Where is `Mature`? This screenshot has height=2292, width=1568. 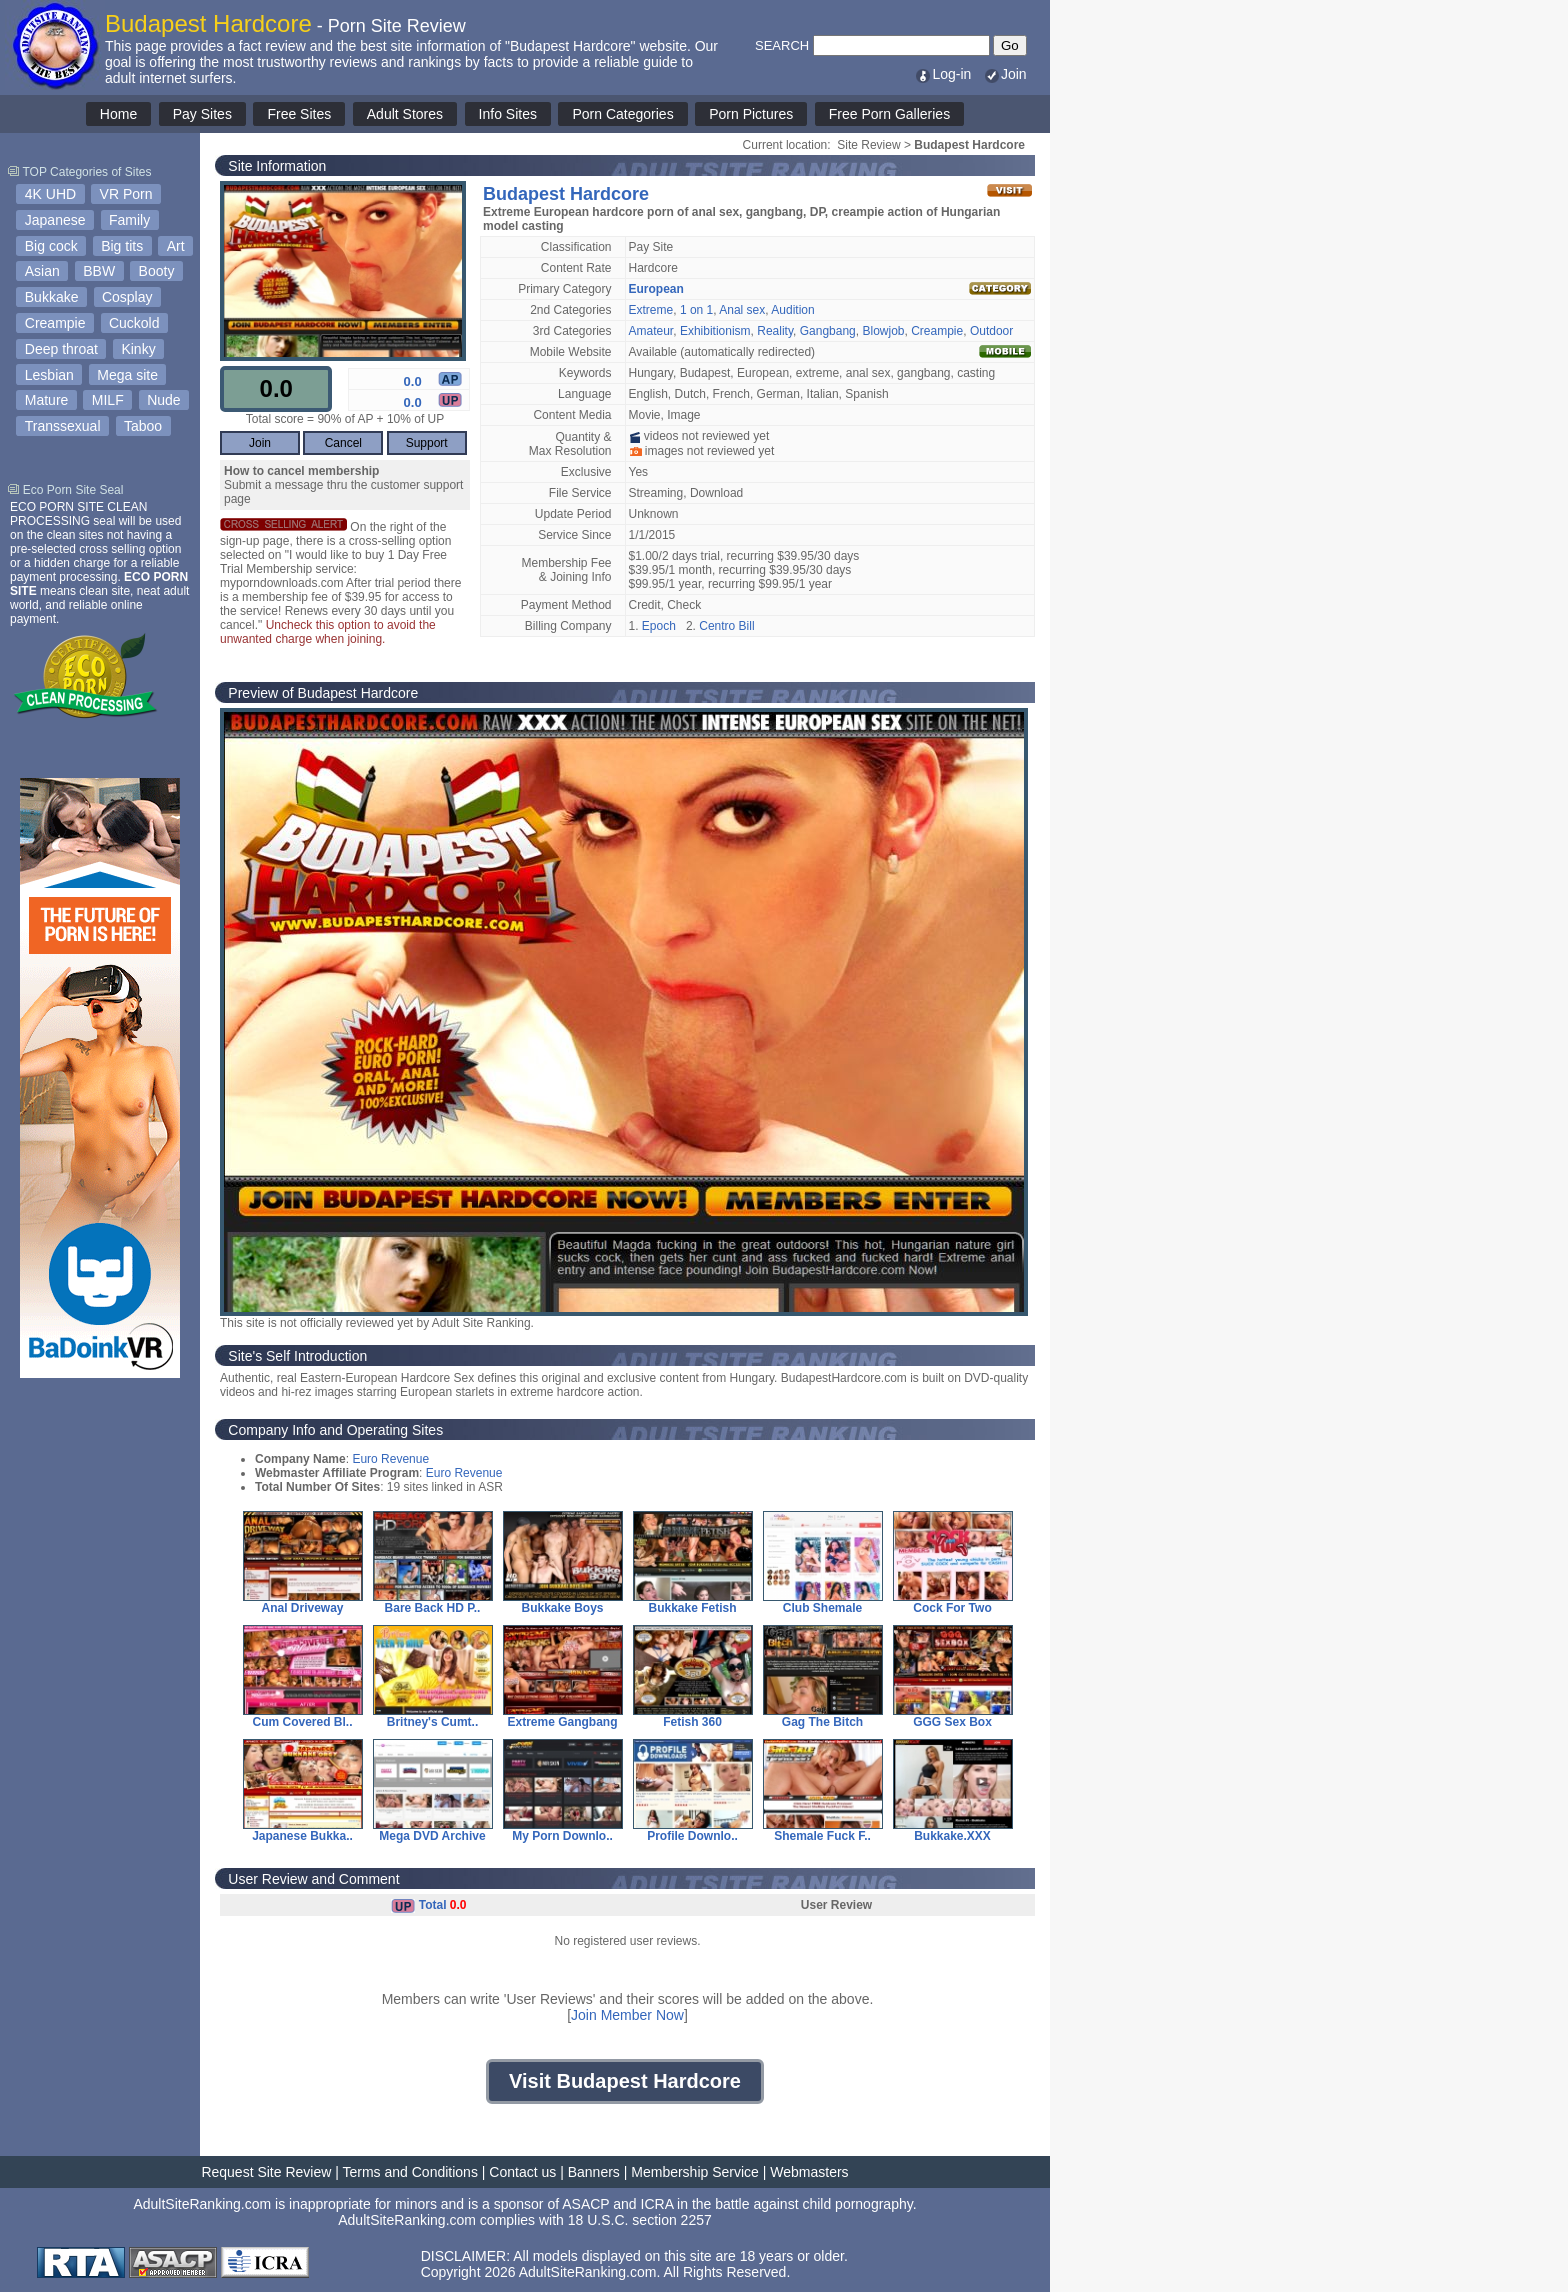
Mature is located at coordinates (47, 400).